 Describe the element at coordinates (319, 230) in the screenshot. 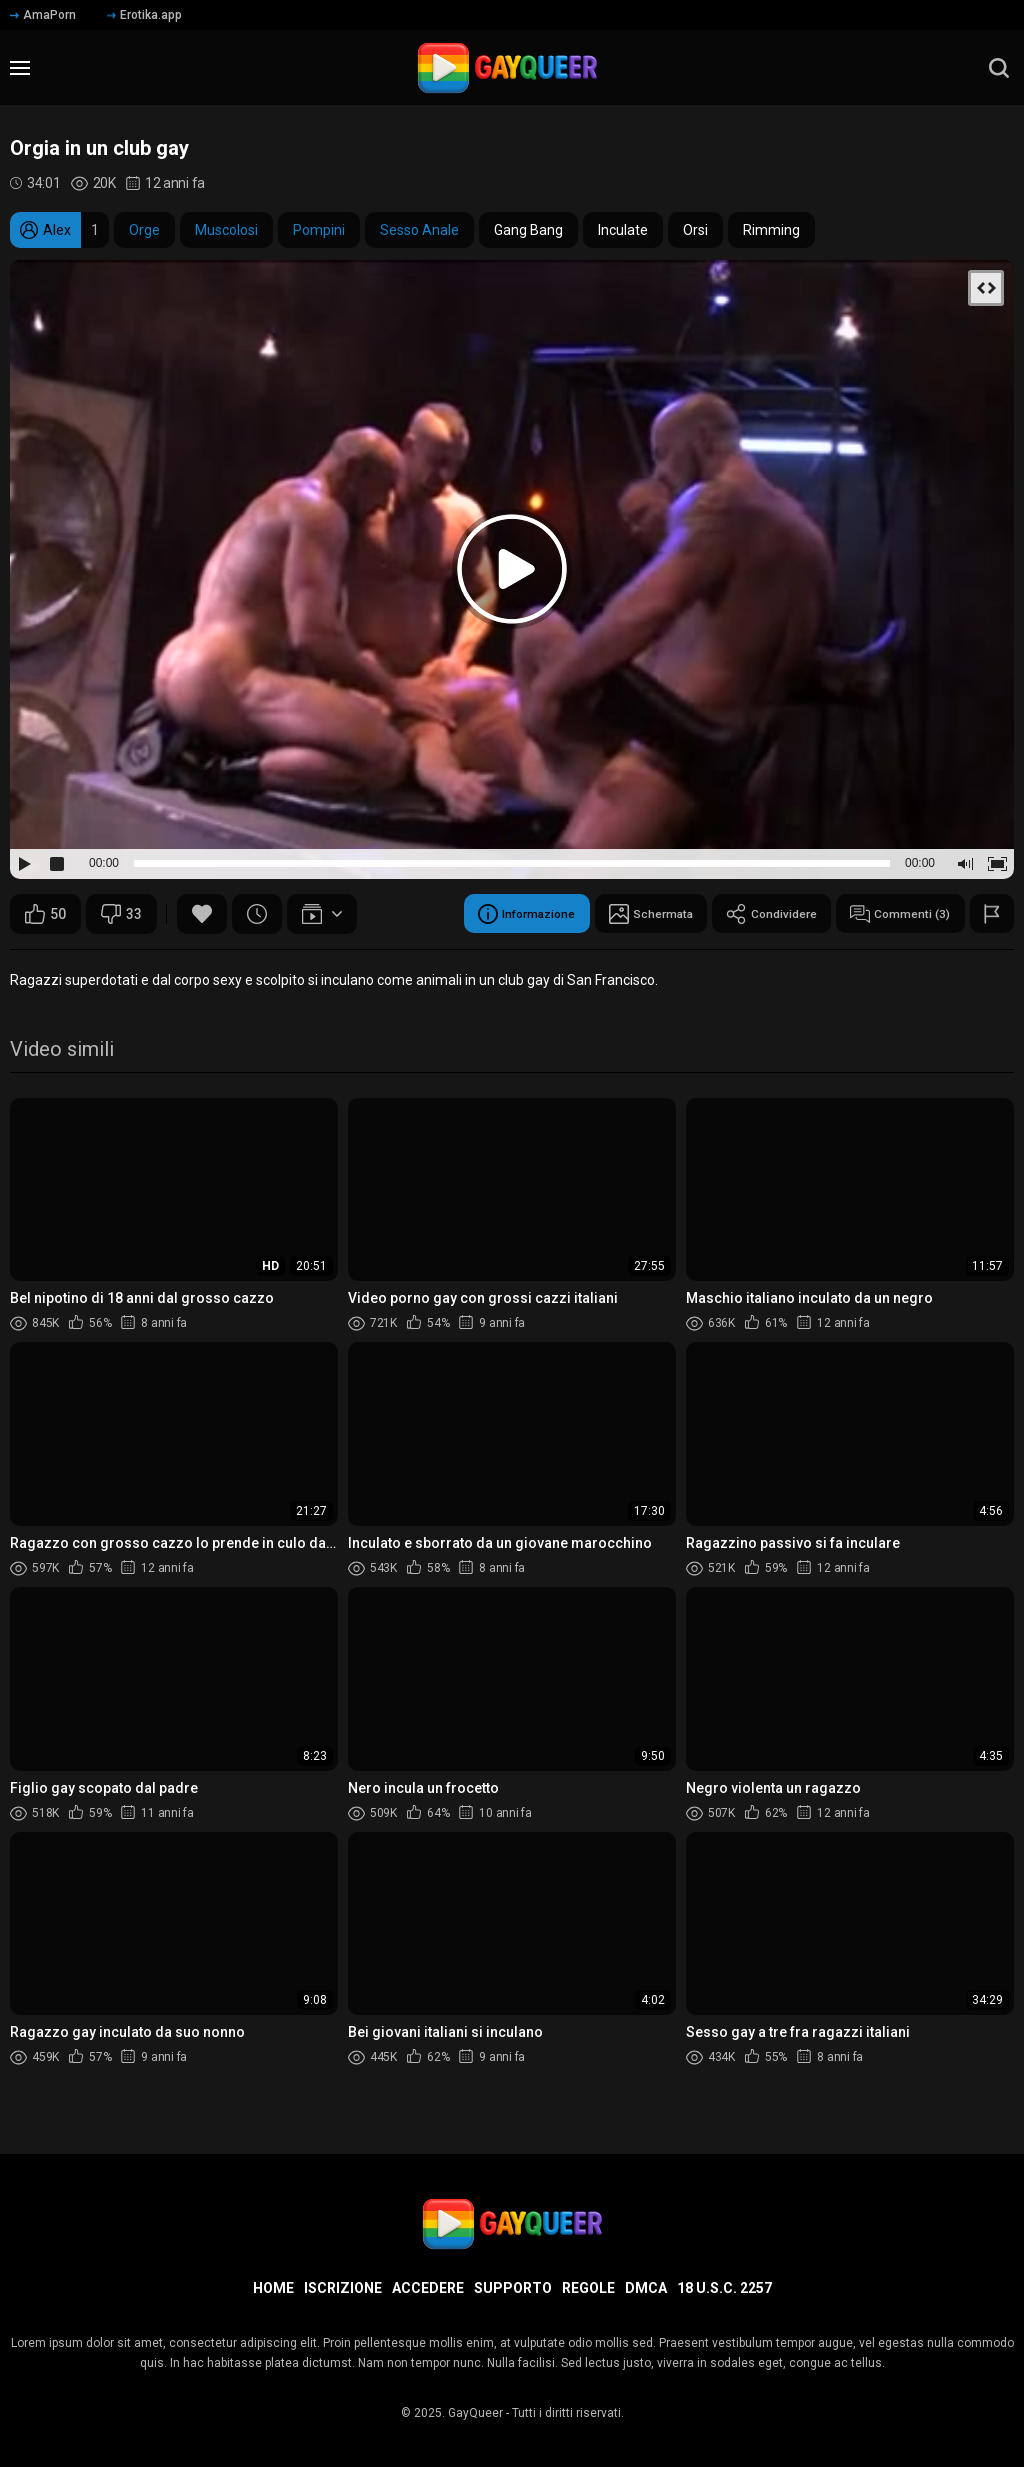

I see `Pompini` at that location.